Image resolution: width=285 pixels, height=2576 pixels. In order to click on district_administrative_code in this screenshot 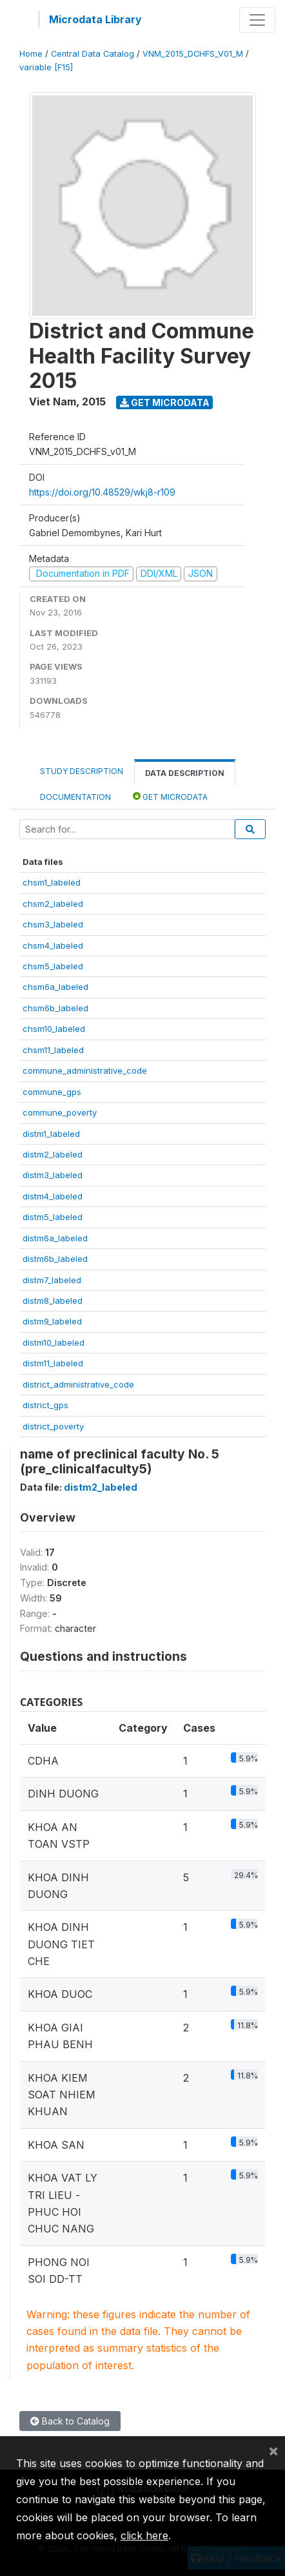, I will do `click(78, 1384)`.